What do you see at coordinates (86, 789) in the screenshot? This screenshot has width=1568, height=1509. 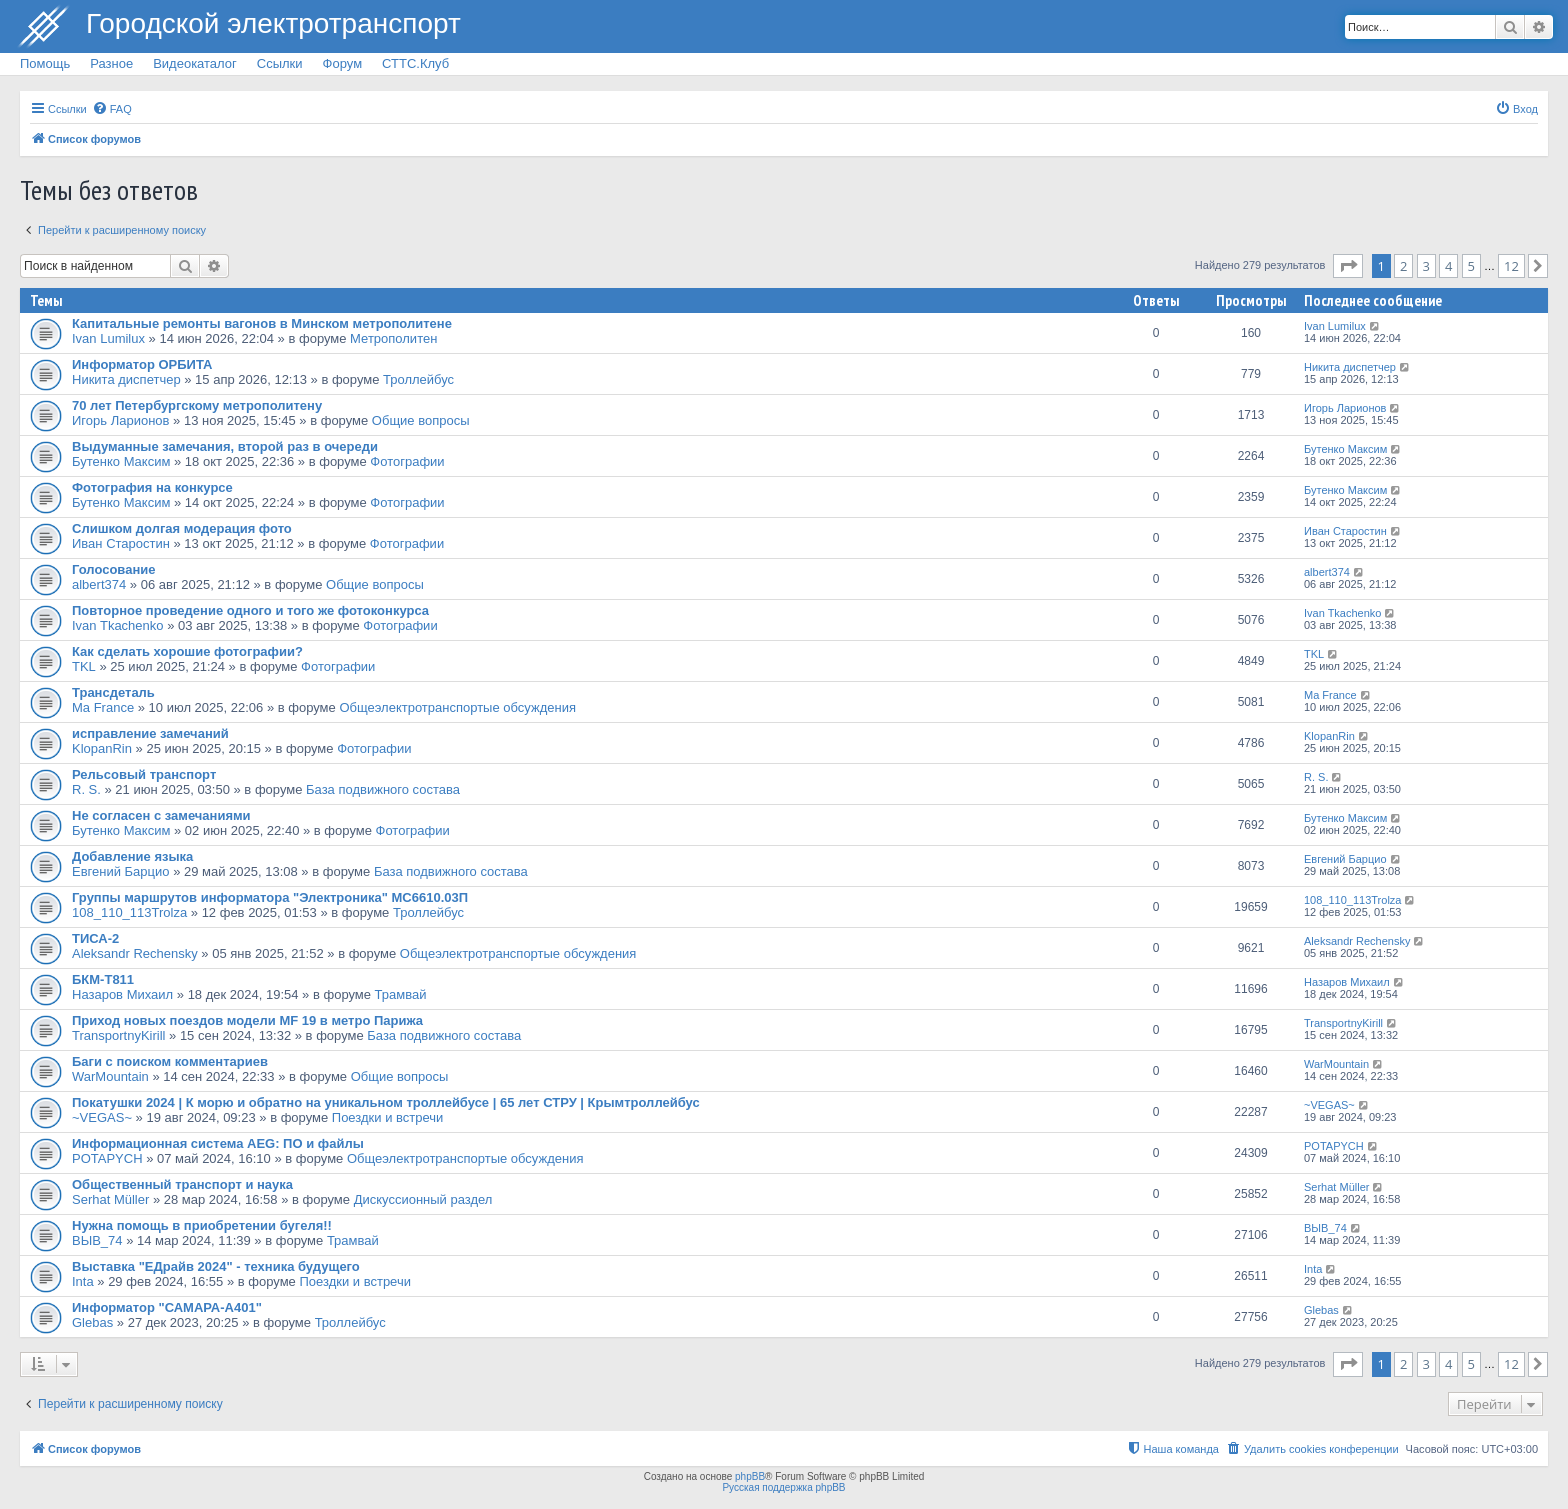 I see `R. S.` at bounding box center [86, 789].